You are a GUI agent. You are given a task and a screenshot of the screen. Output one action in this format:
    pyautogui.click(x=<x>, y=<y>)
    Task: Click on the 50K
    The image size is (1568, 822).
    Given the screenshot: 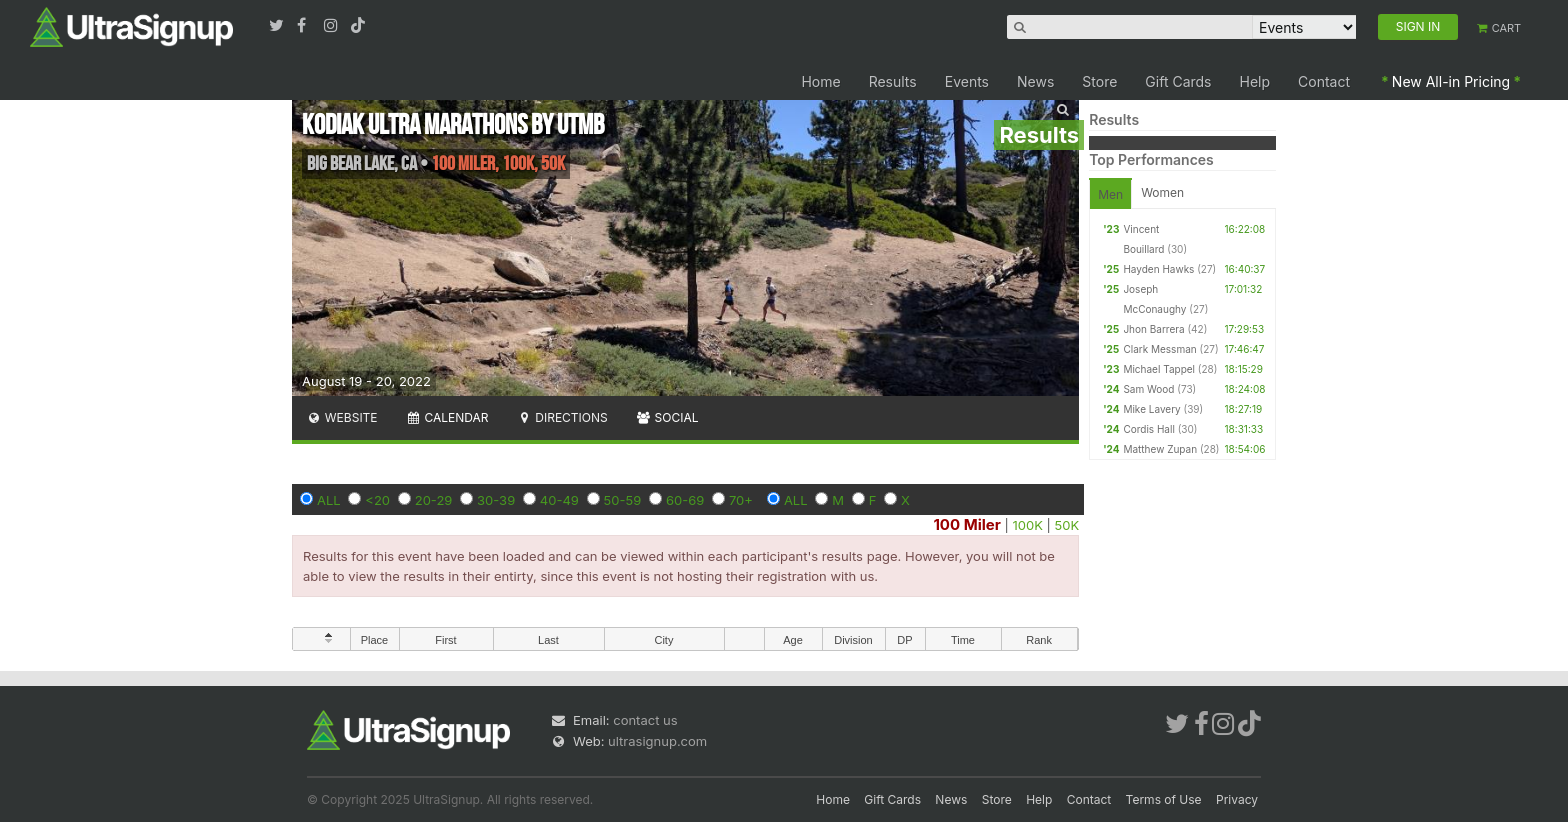 What is the action you would take?
    pyautogui.click(x=1067, y=525)
    